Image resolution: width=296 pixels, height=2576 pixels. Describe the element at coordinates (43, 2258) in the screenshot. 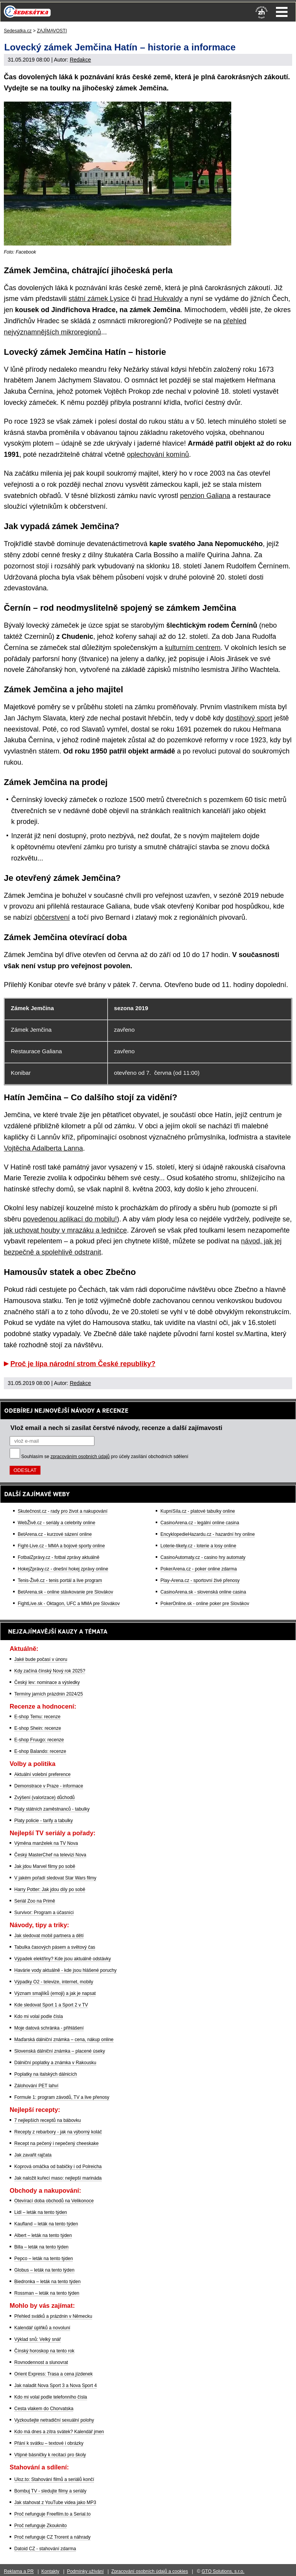

I see `Pepco – leták na tento týden` at that location.